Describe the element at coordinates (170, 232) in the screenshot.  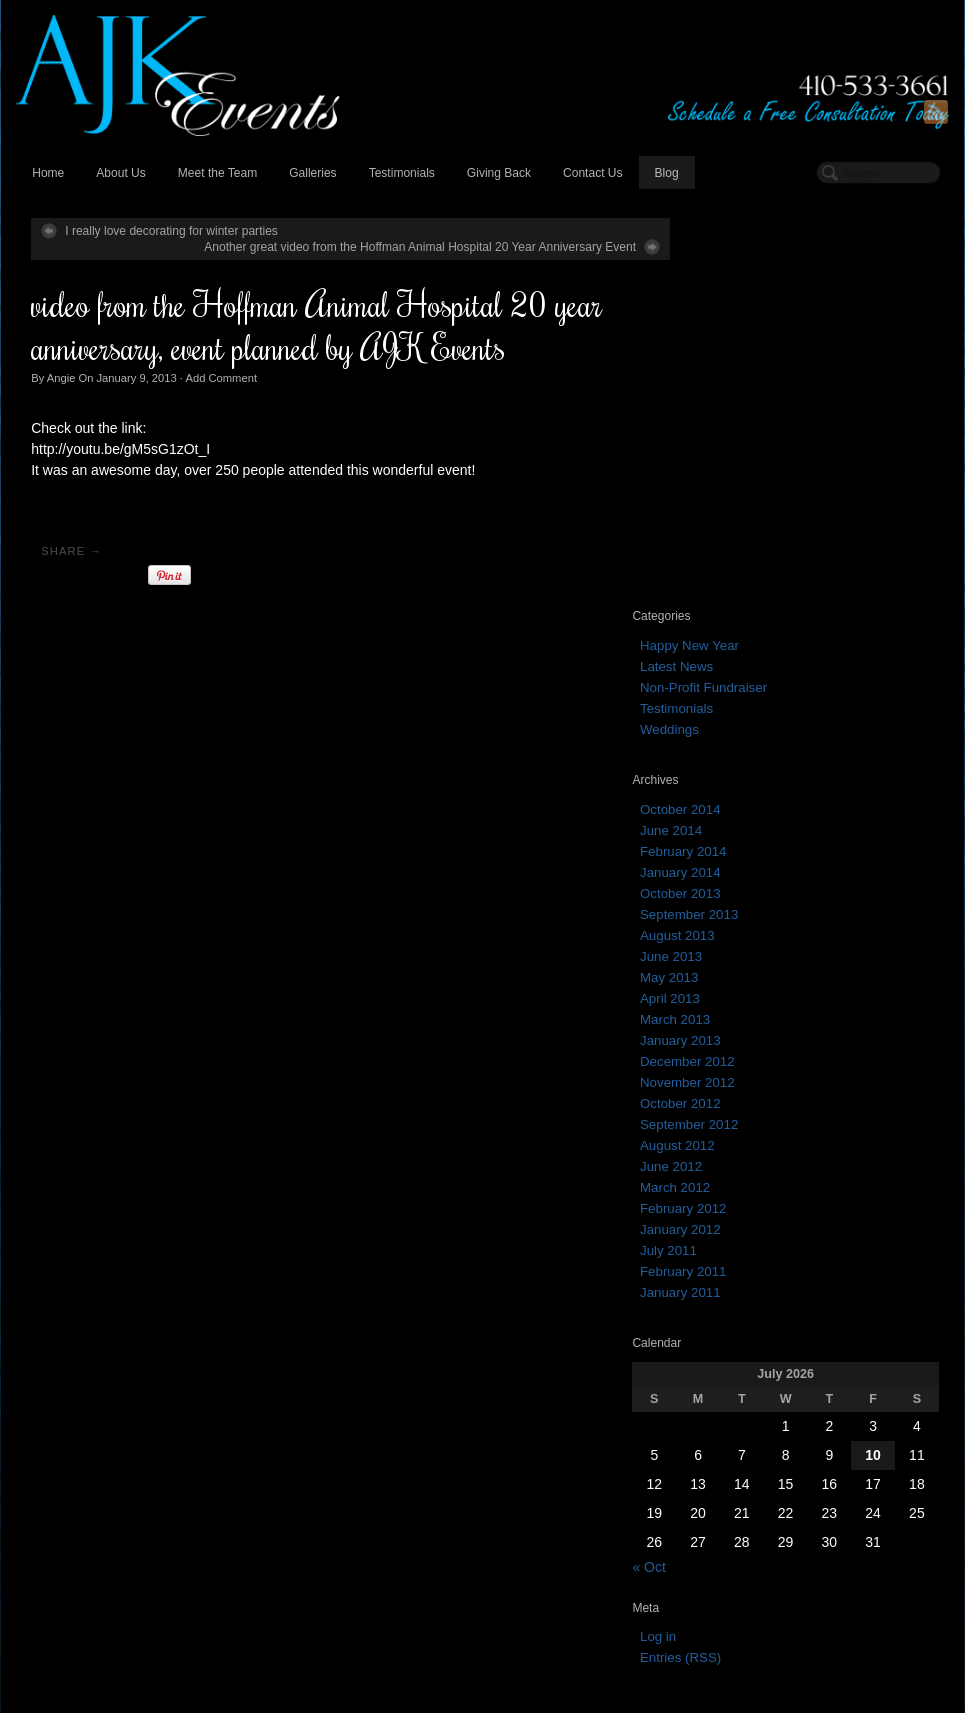
I see `I really love decorating for winter parties` at that location.